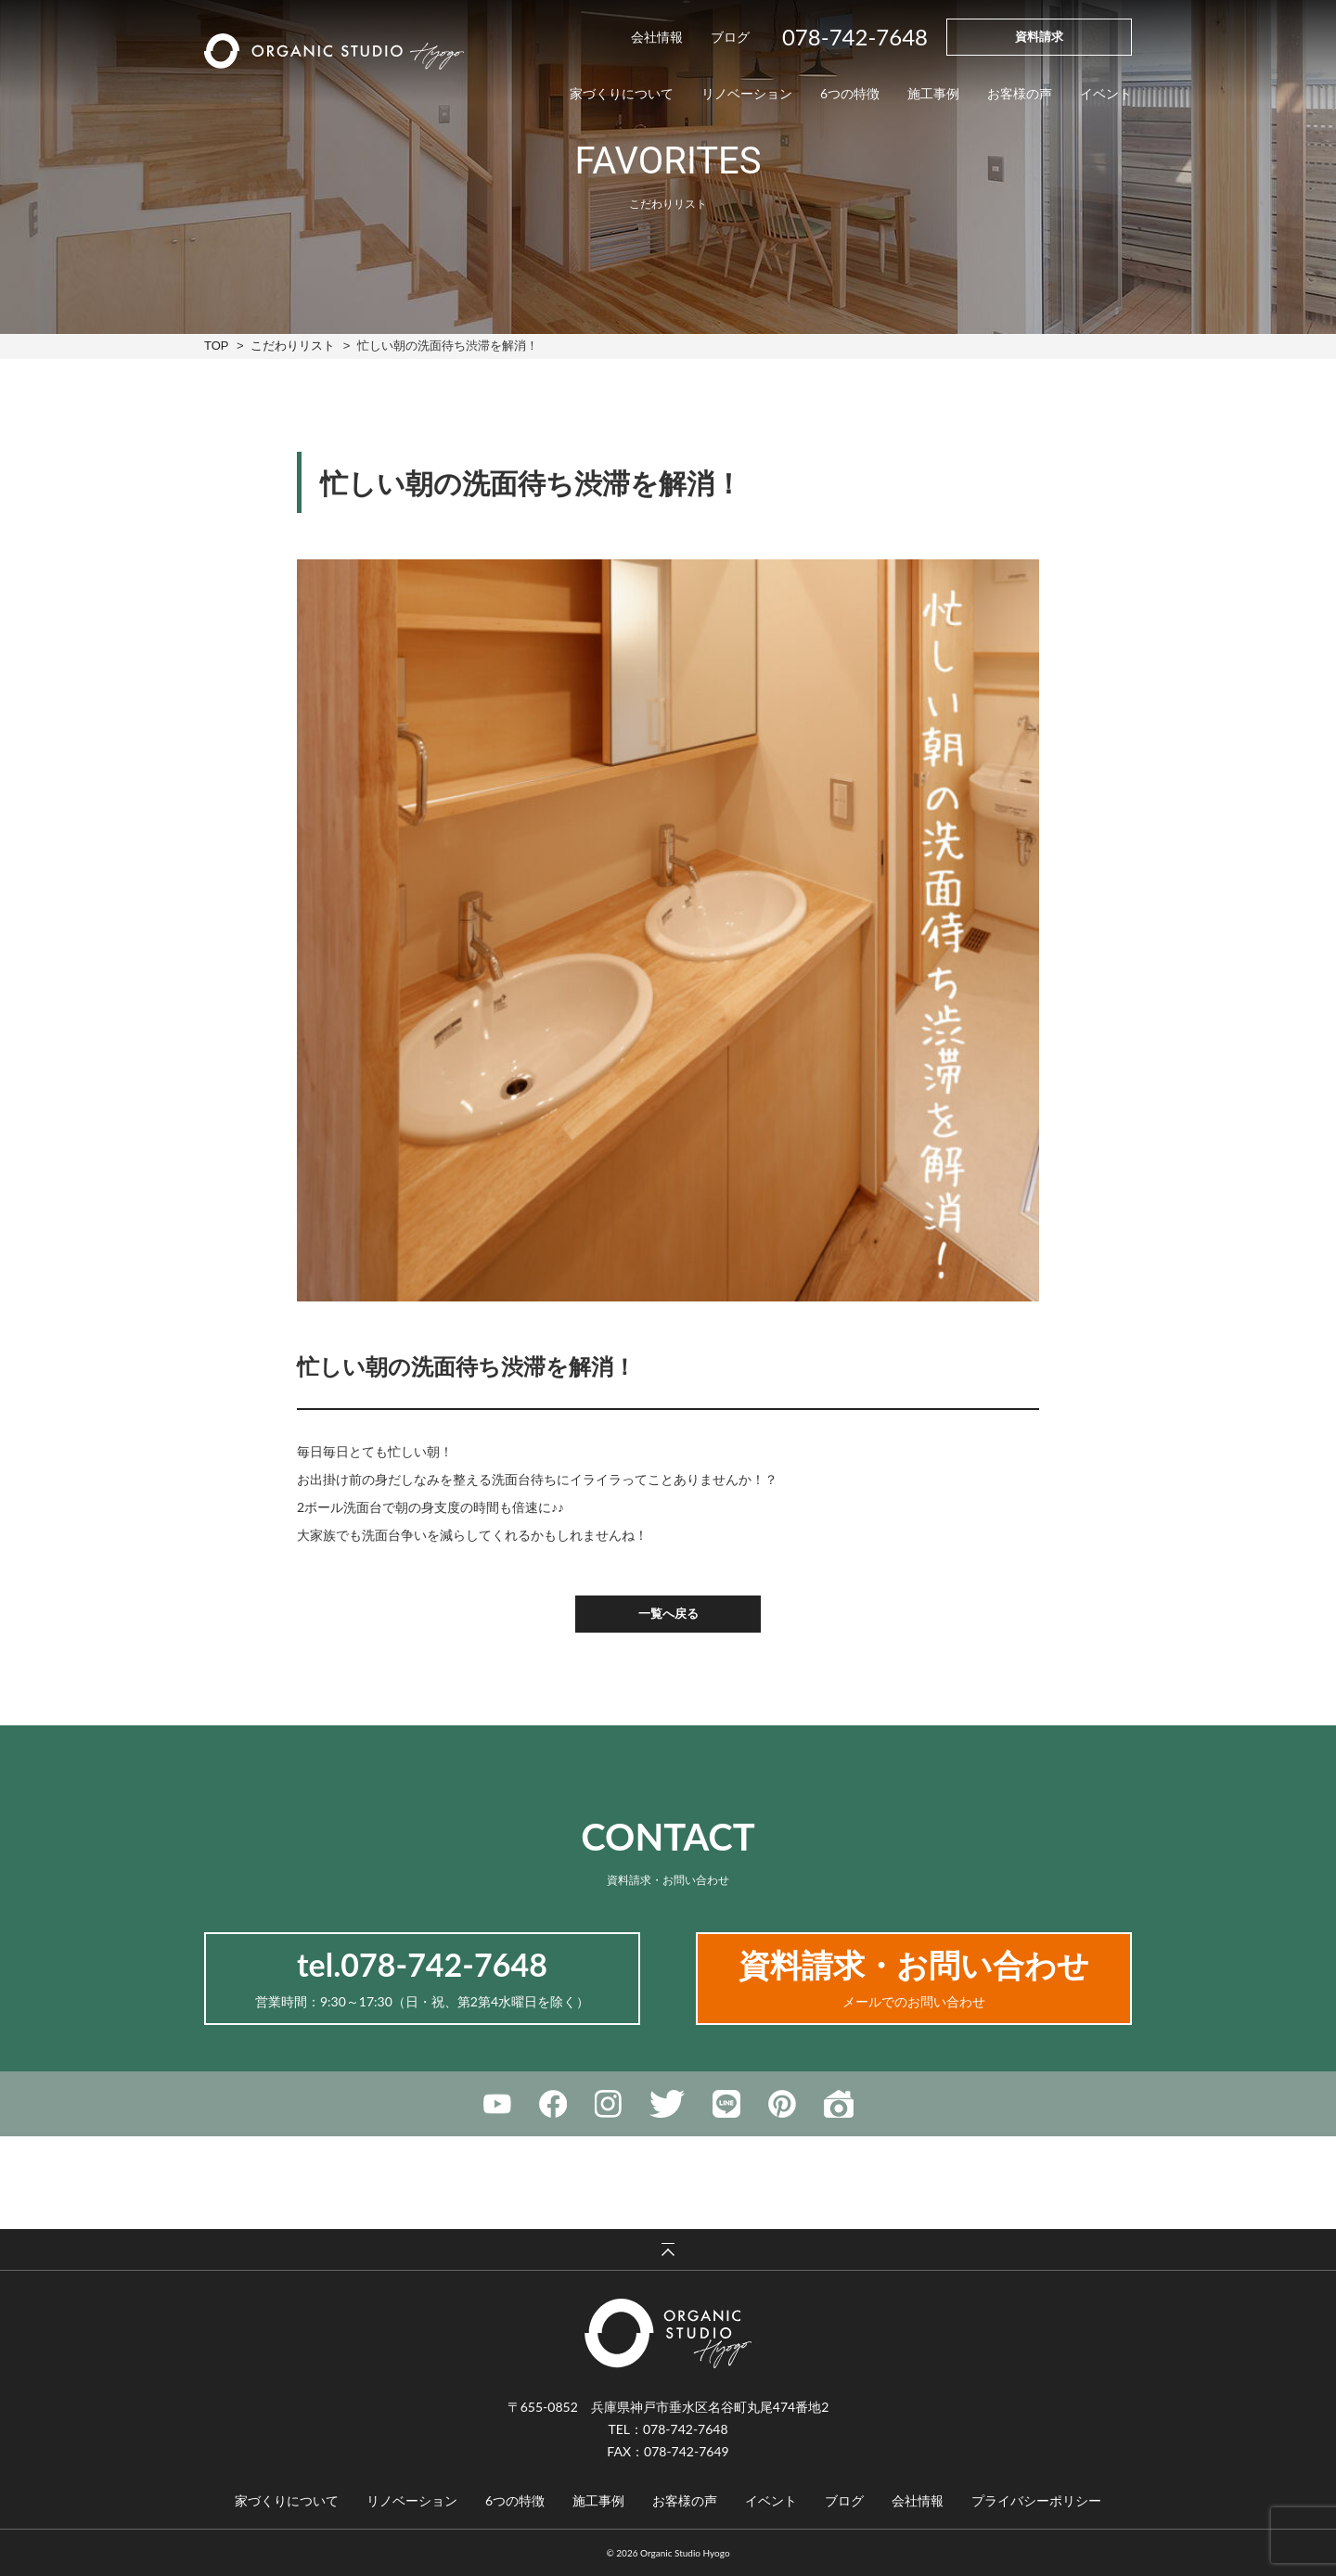 The height and width of the screenshot is (2576, 1336). Describe the element at coordinates (216, 345) in the screenshot. I see `TOP` at that location.